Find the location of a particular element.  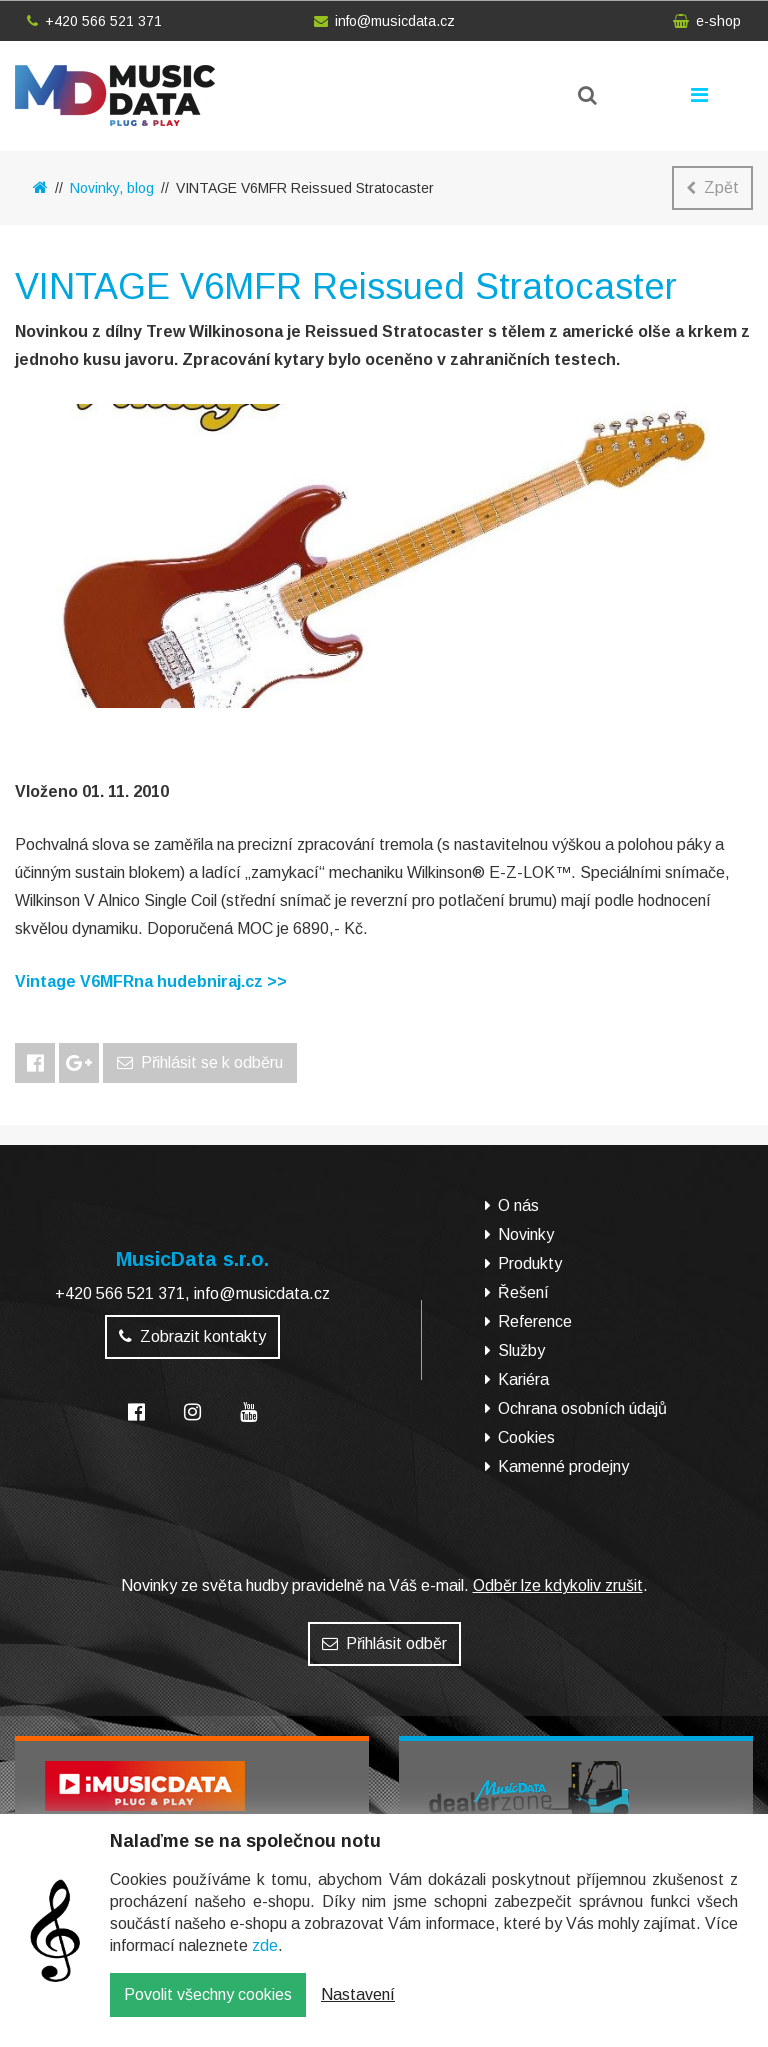

Ochrana osobních údajů is located at coordinates (582, 1408).